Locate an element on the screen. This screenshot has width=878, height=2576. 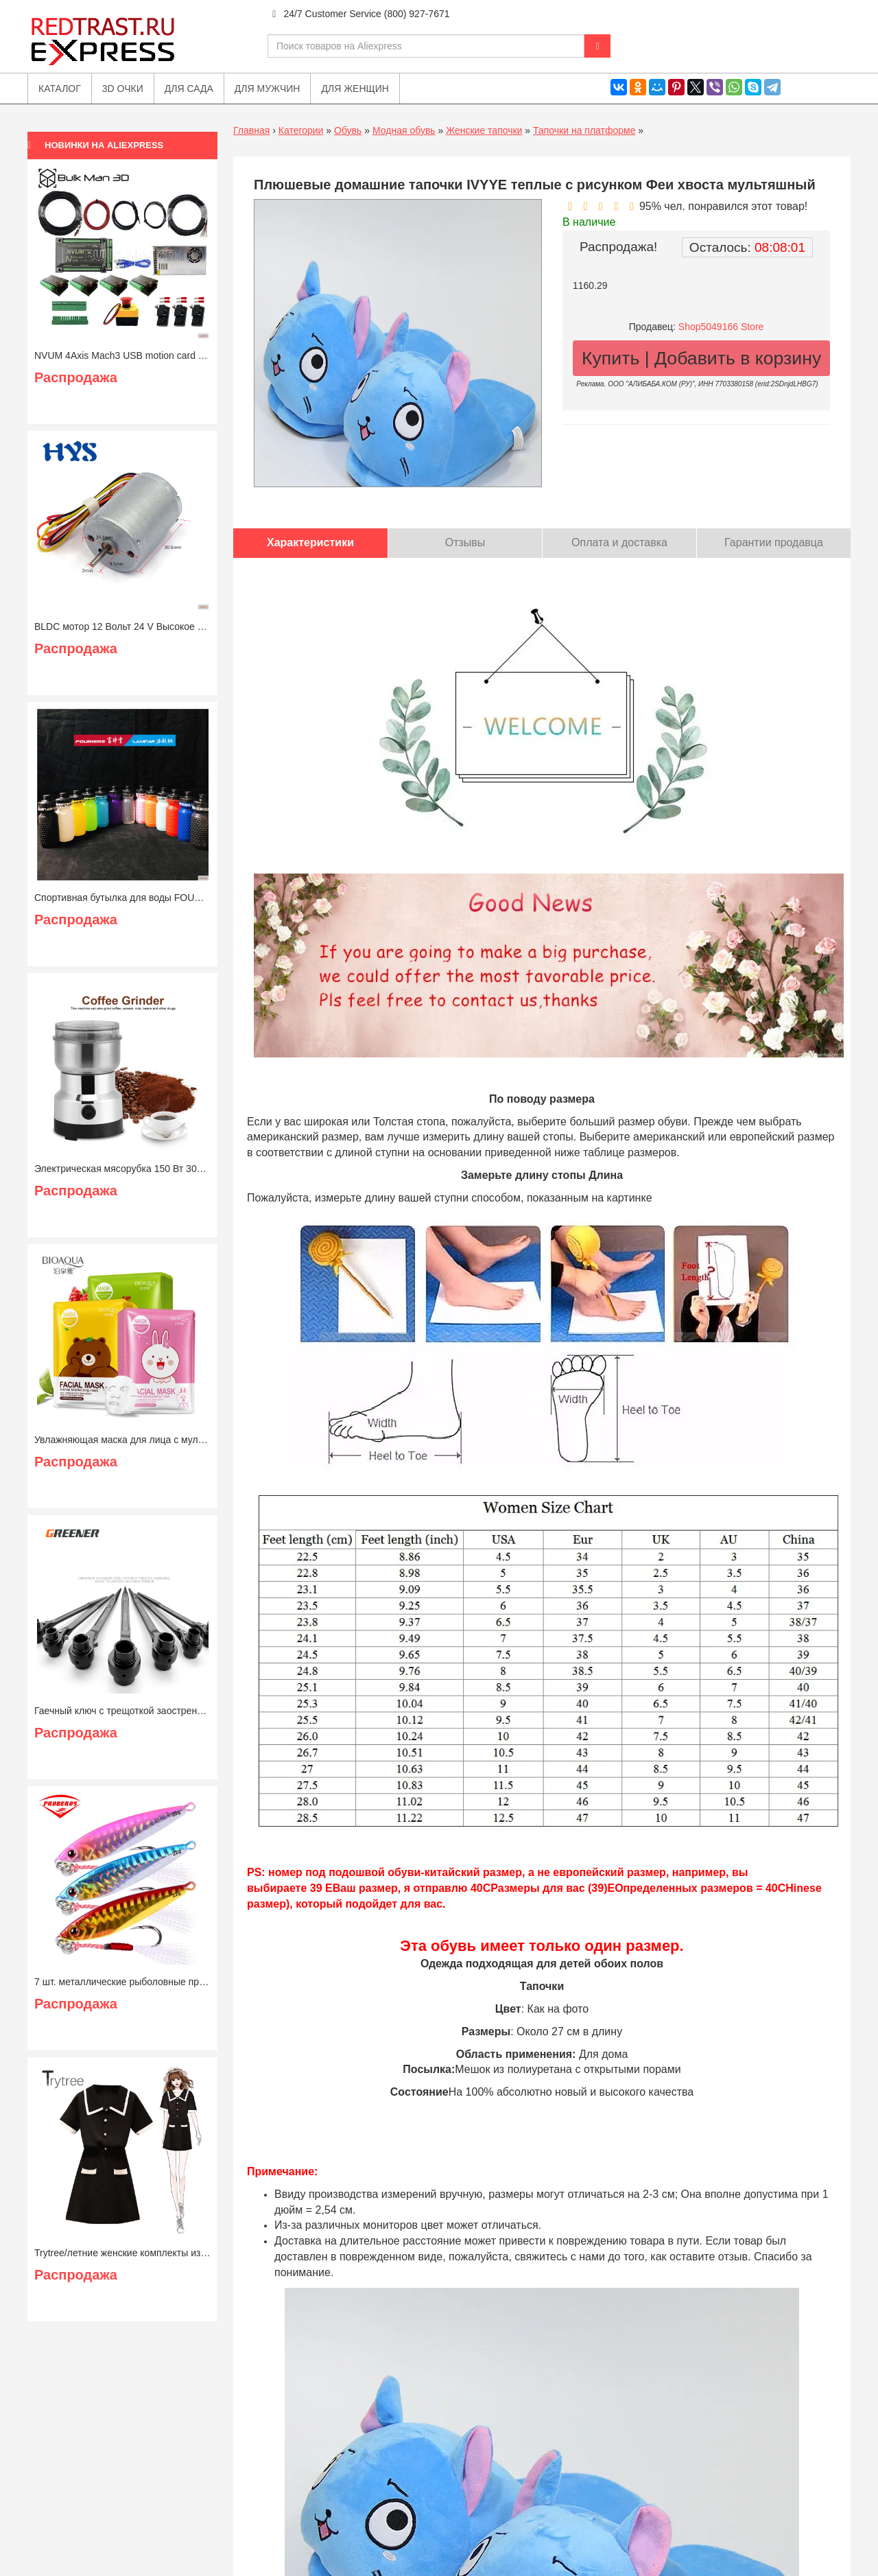
Shop5049166 Store is located at coordinates (721, 326).